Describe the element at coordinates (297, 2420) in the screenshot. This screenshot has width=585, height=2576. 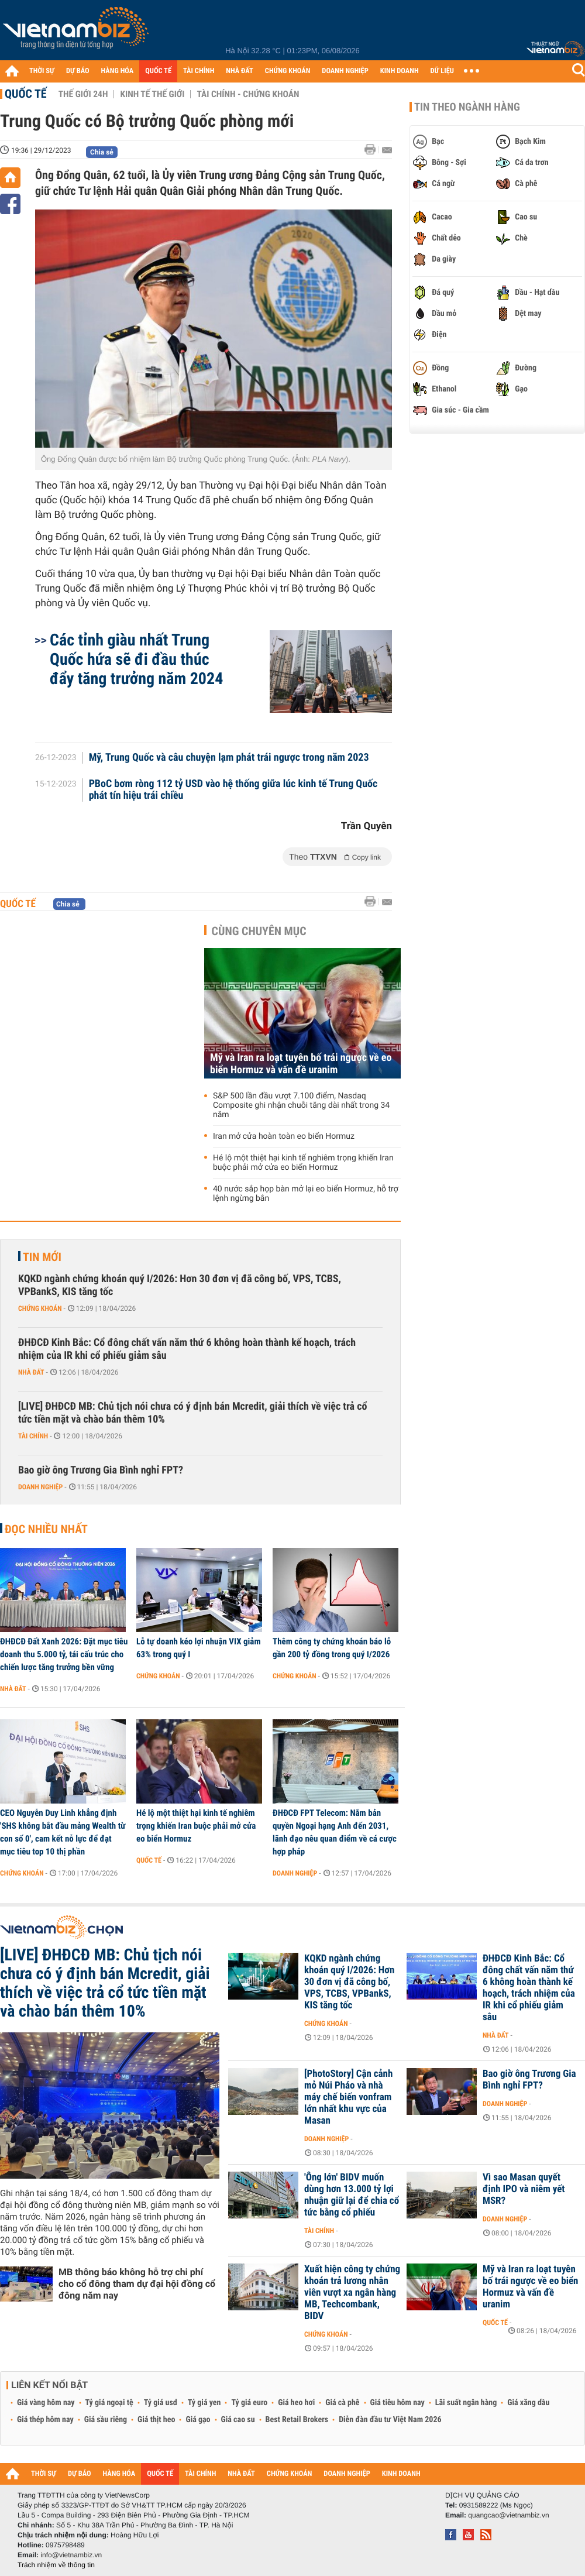
I see `Best Retail Brokers` at that location.